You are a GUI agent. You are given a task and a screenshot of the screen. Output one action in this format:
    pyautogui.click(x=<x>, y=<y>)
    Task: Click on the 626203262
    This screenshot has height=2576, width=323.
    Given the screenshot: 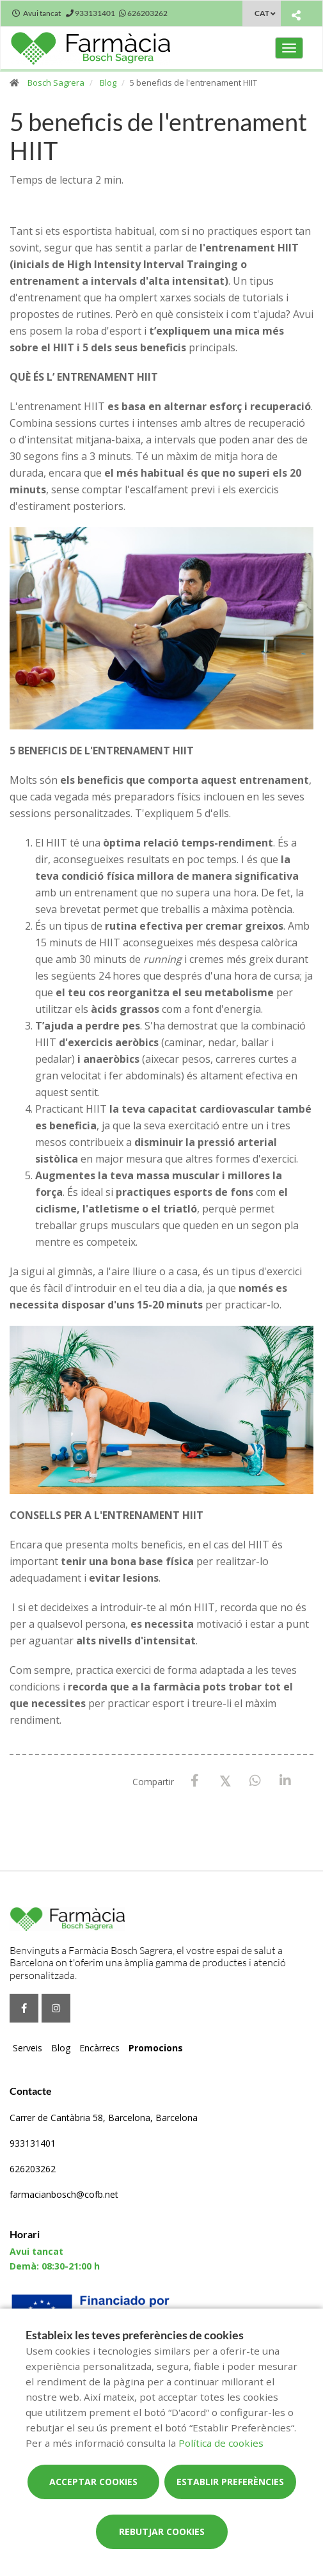 What is the action you would take?
    pyautogui.click(x=33, y=2169)
    